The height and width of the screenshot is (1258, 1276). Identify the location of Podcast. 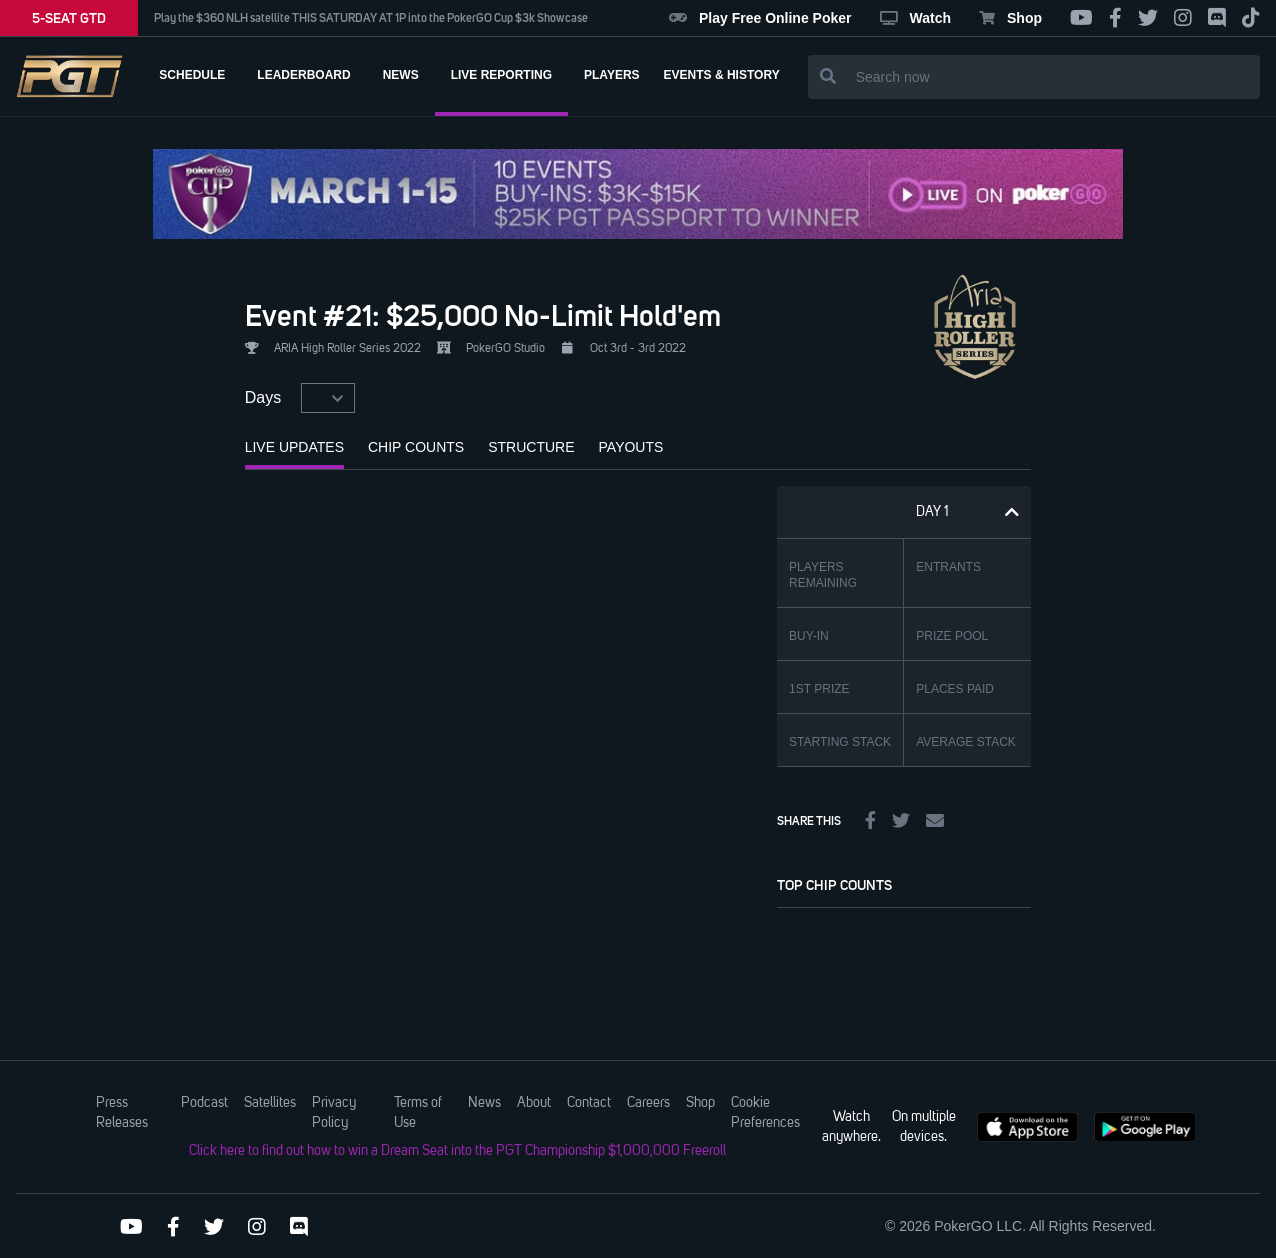
(204, 1103).